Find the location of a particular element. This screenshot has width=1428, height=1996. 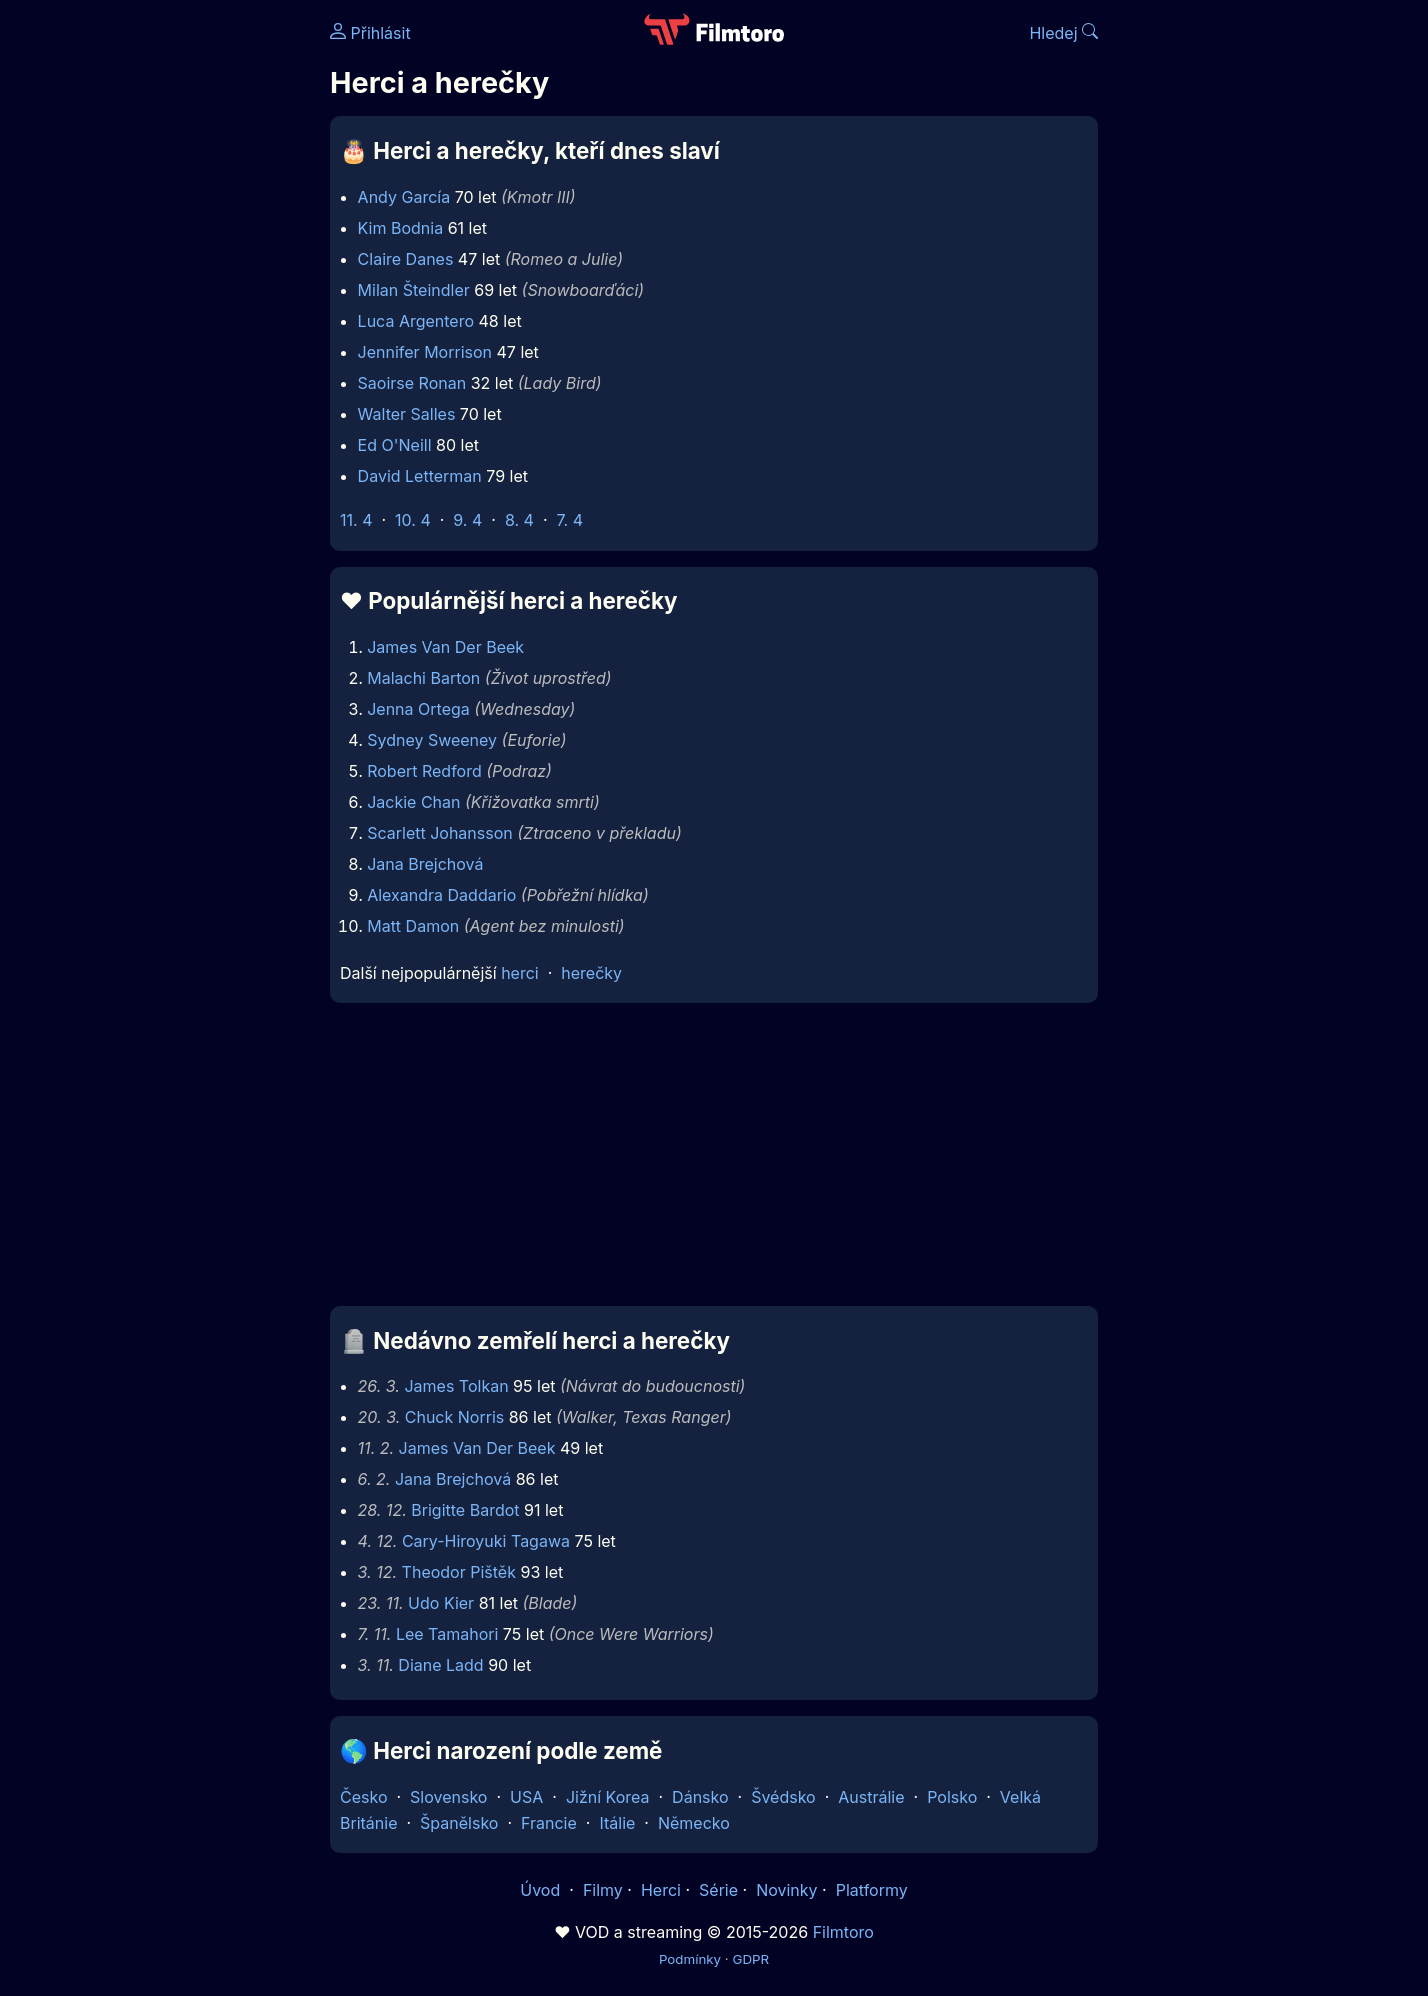

7. 4 is located at coordinates (570, 520).